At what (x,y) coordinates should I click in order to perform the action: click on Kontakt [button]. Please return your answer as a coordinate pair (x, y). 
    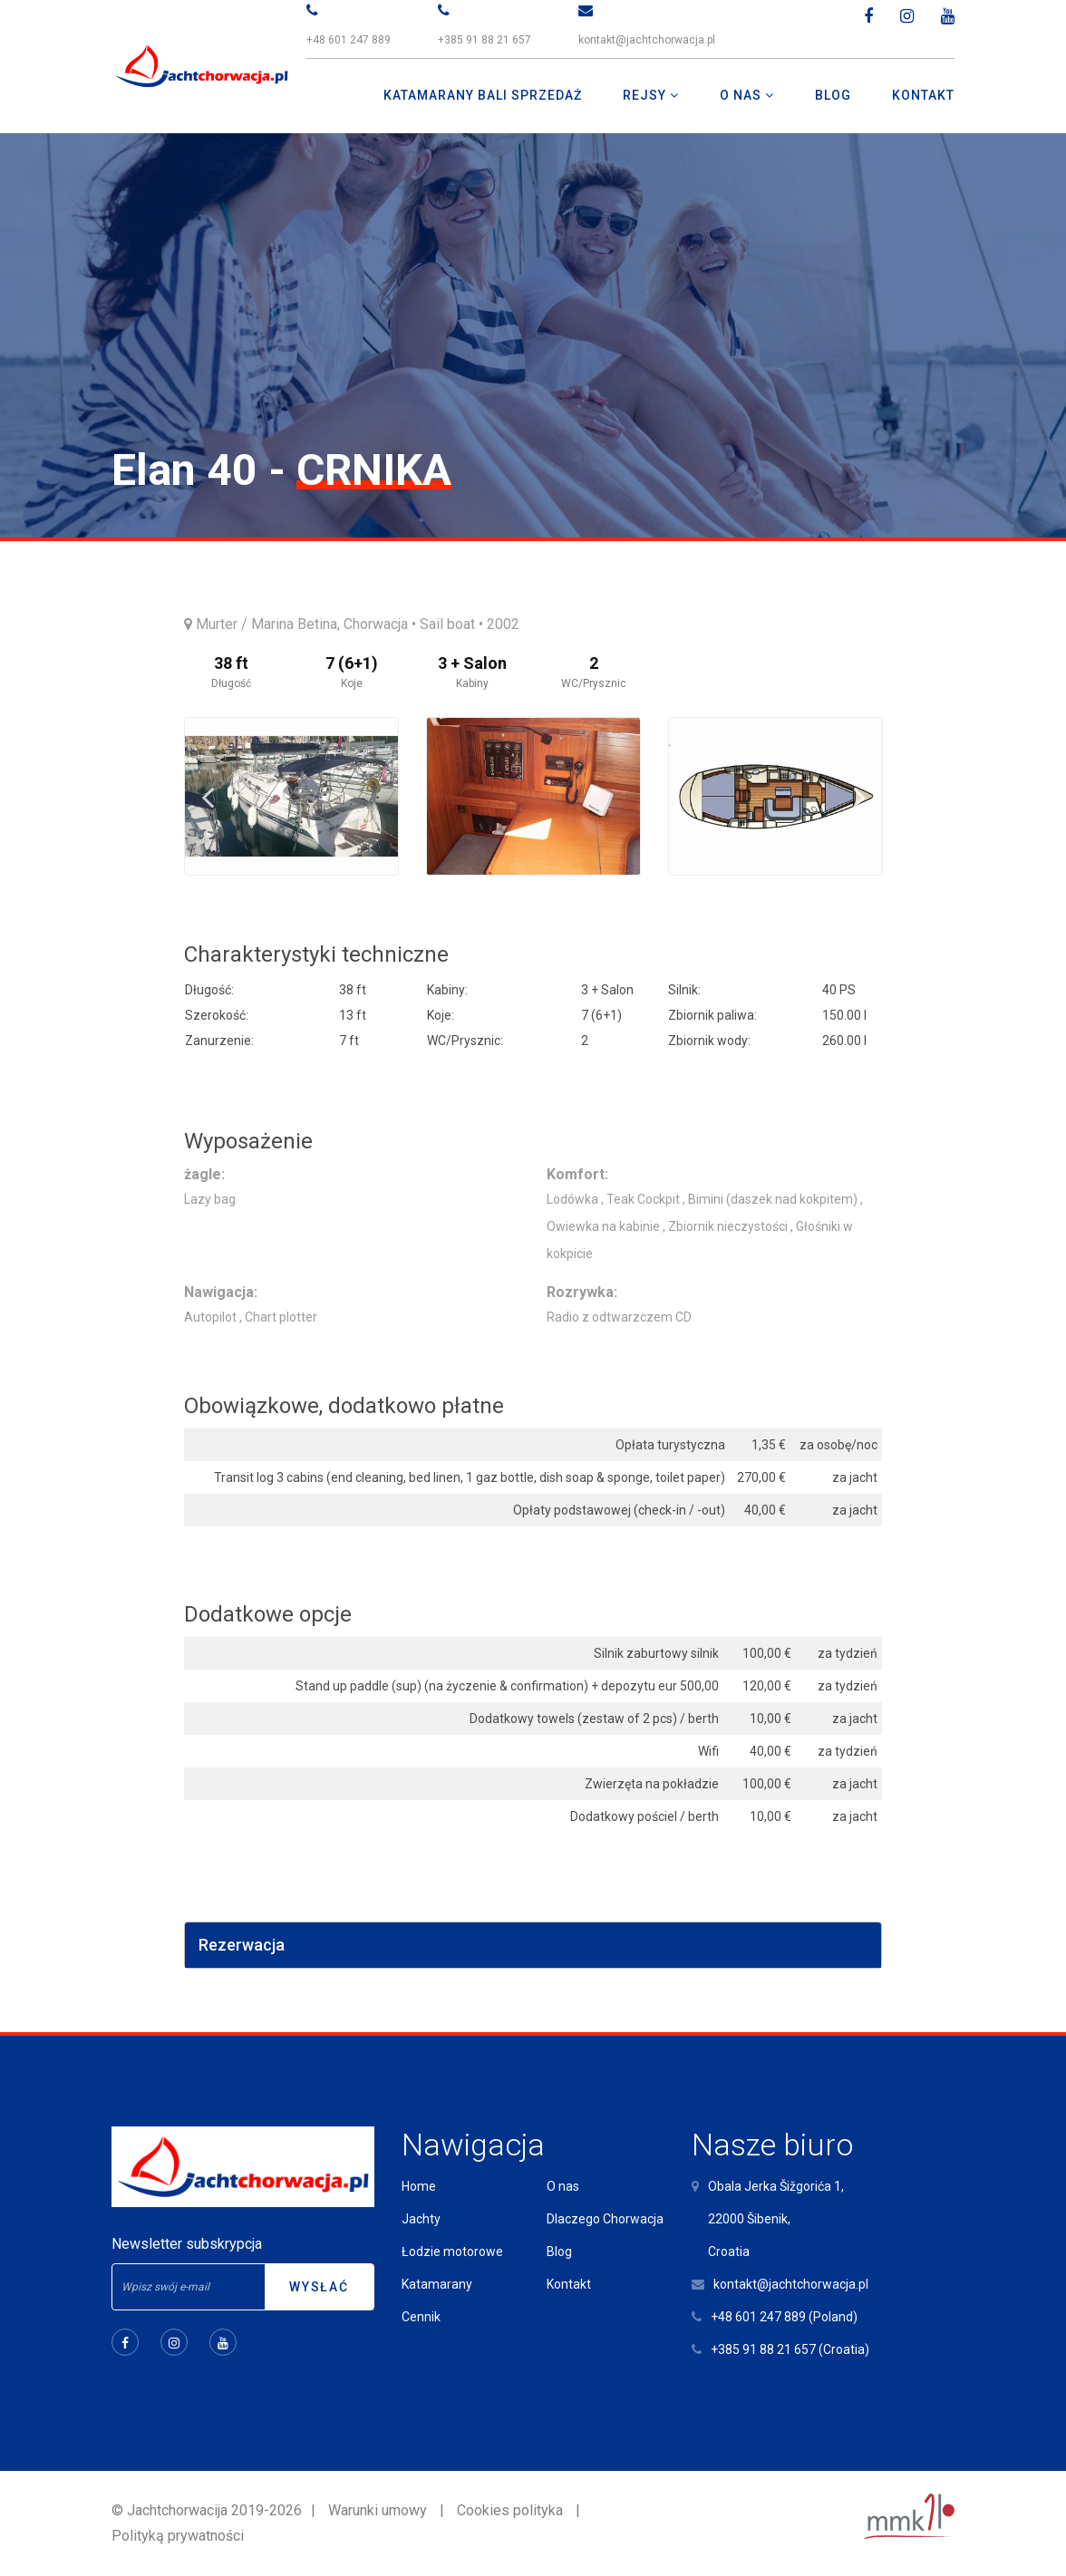
    Looking at the image, I should click on (923, 95).